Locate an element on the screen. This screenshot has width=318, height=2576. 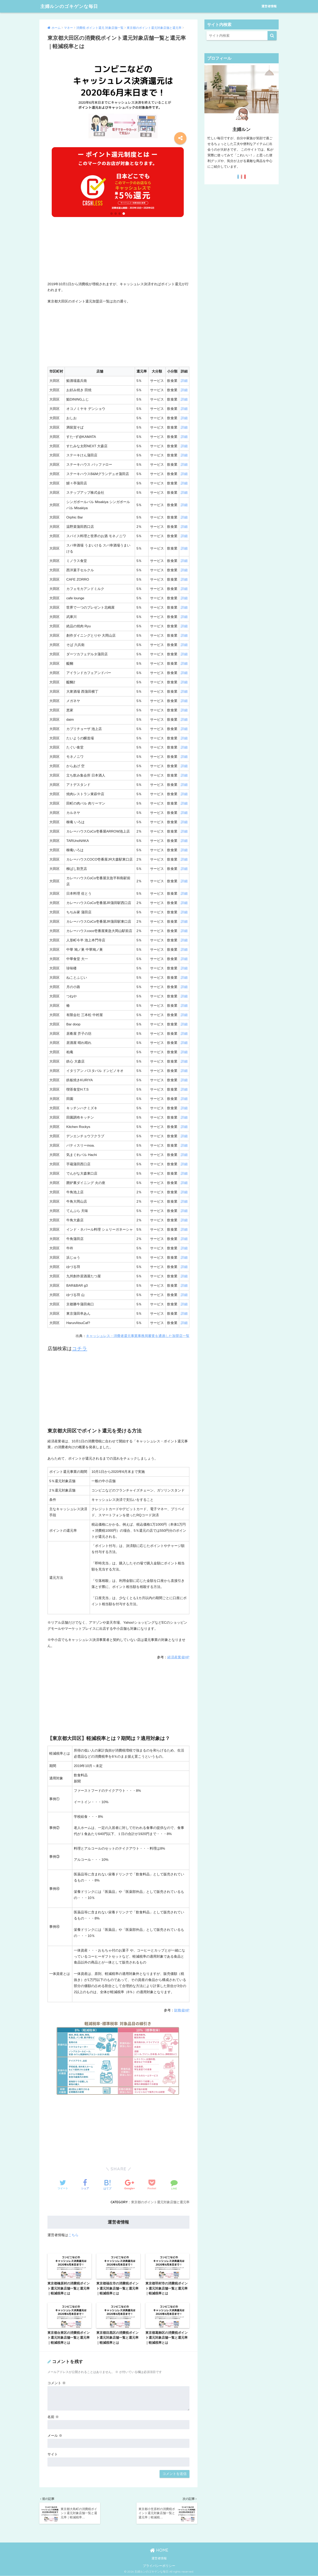
名前 is located at coordinates (53, 2417).